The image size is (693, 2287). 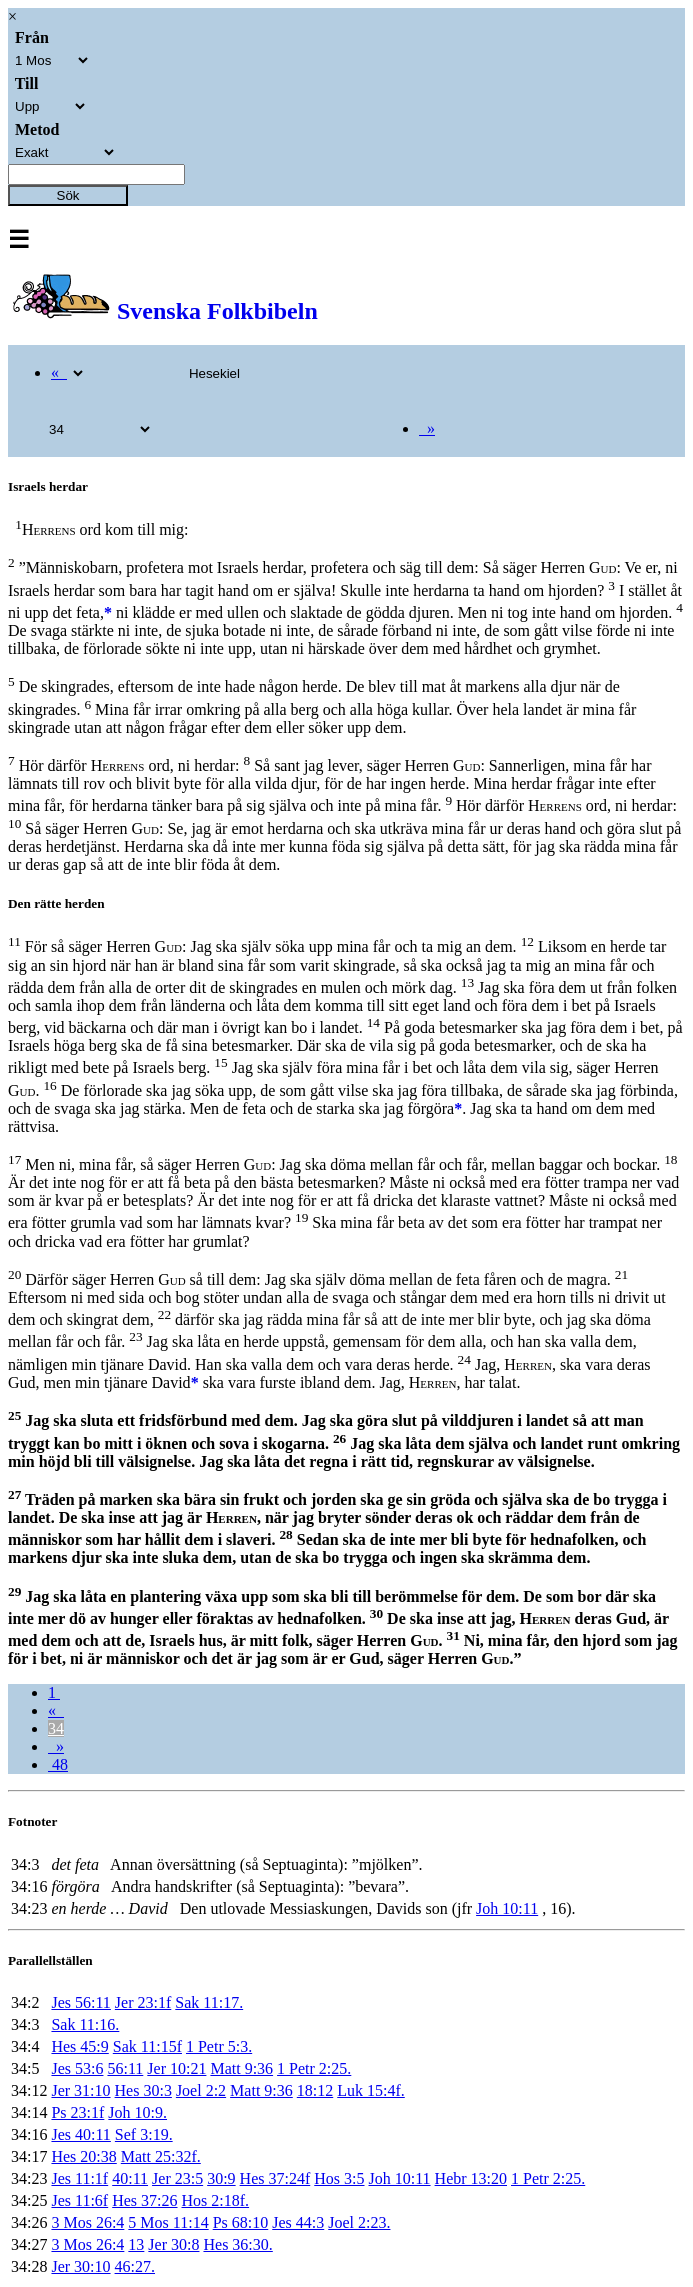 What do you see at coordinates (507, 1908) in the screenshot?
I see `Joh 10:11` at bounding box center [507, 1908].